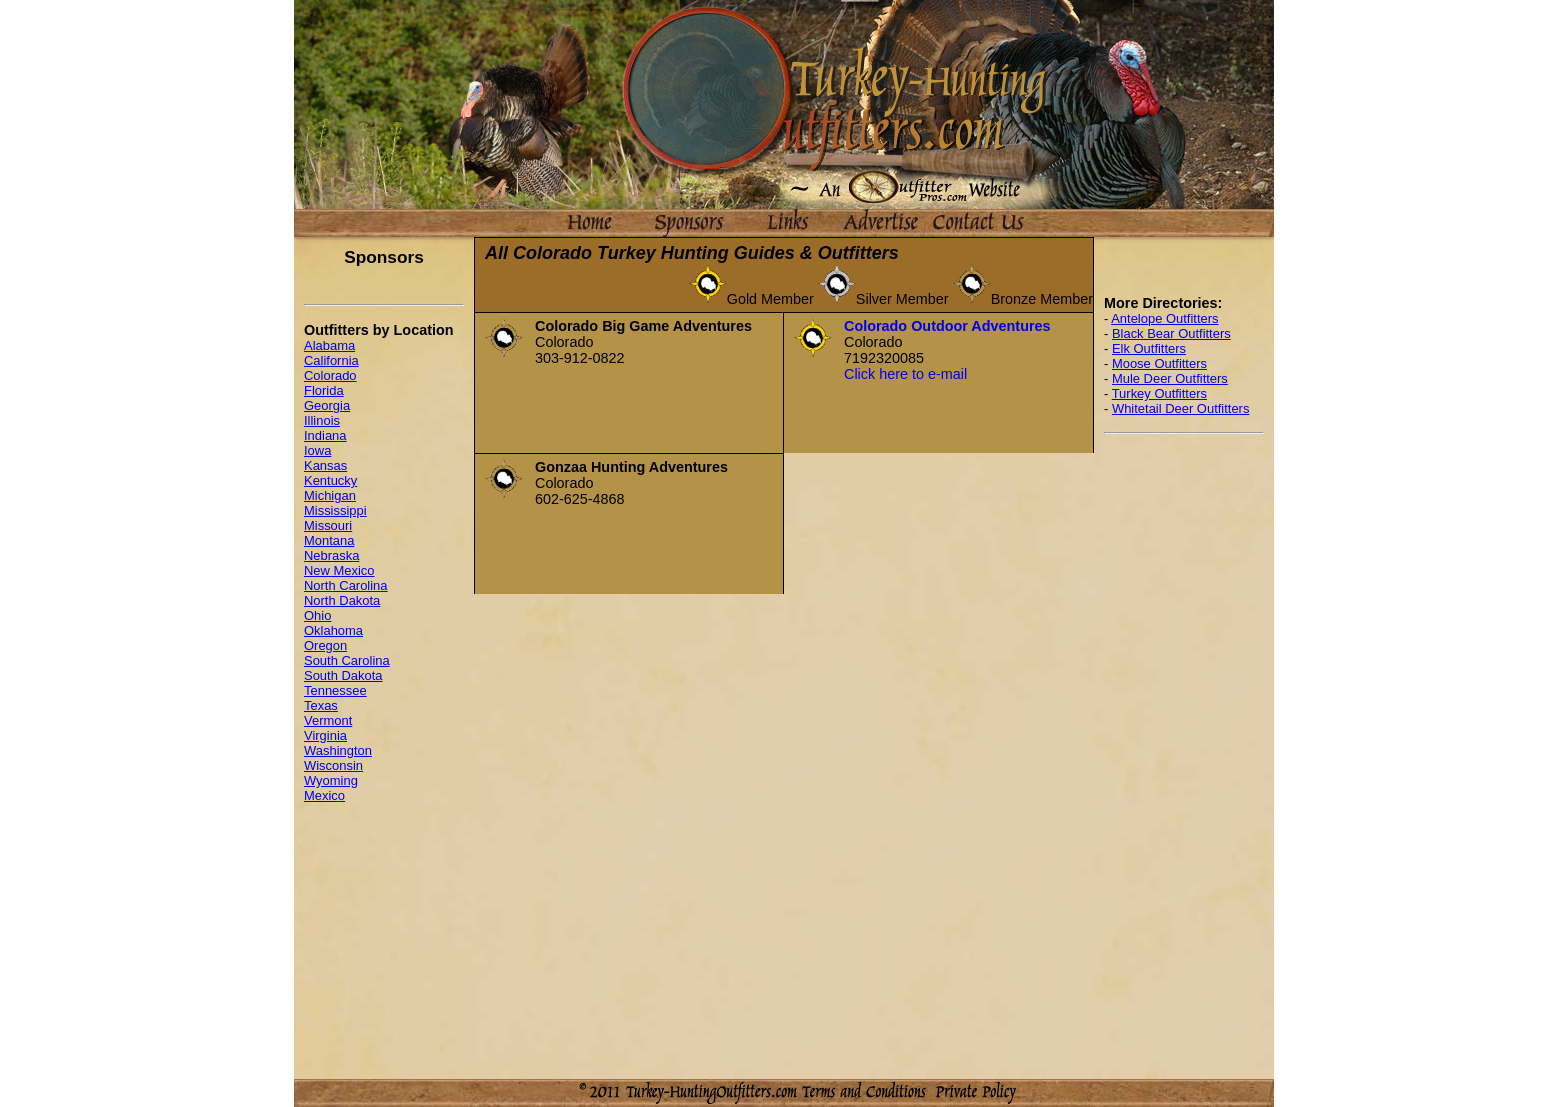 The height and width of the screenshot is (1107, 1568). Describe the element at coordinates (1170, 378) in the screenshot. I see `Mule Deer Outfitters` at that location.